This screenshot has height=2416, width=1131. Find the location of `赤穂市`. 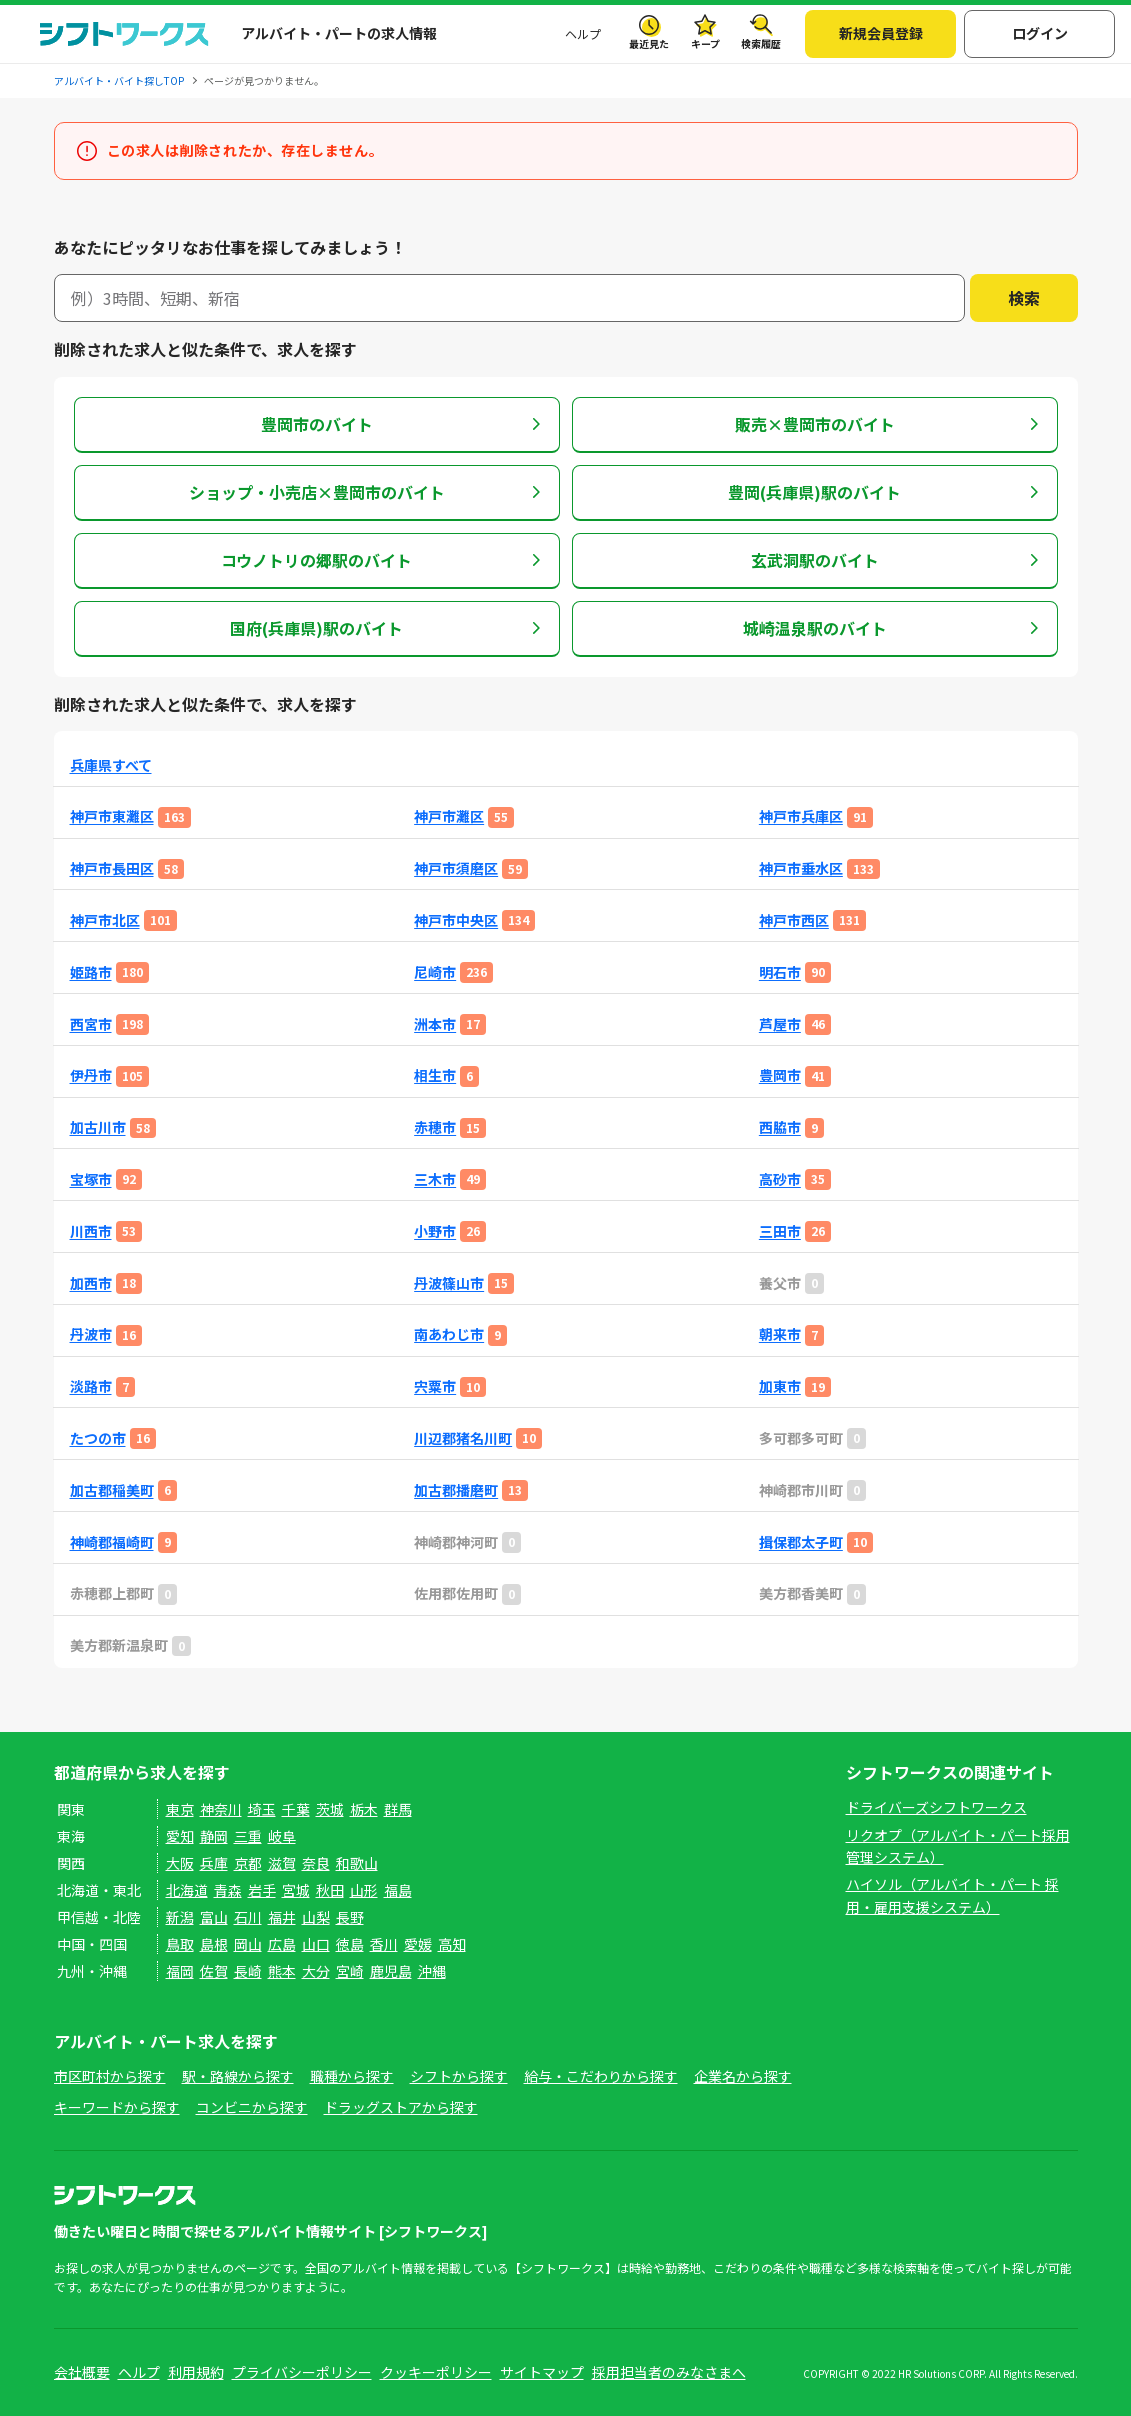

赤穂市 is located at coordinates (435, 1127).